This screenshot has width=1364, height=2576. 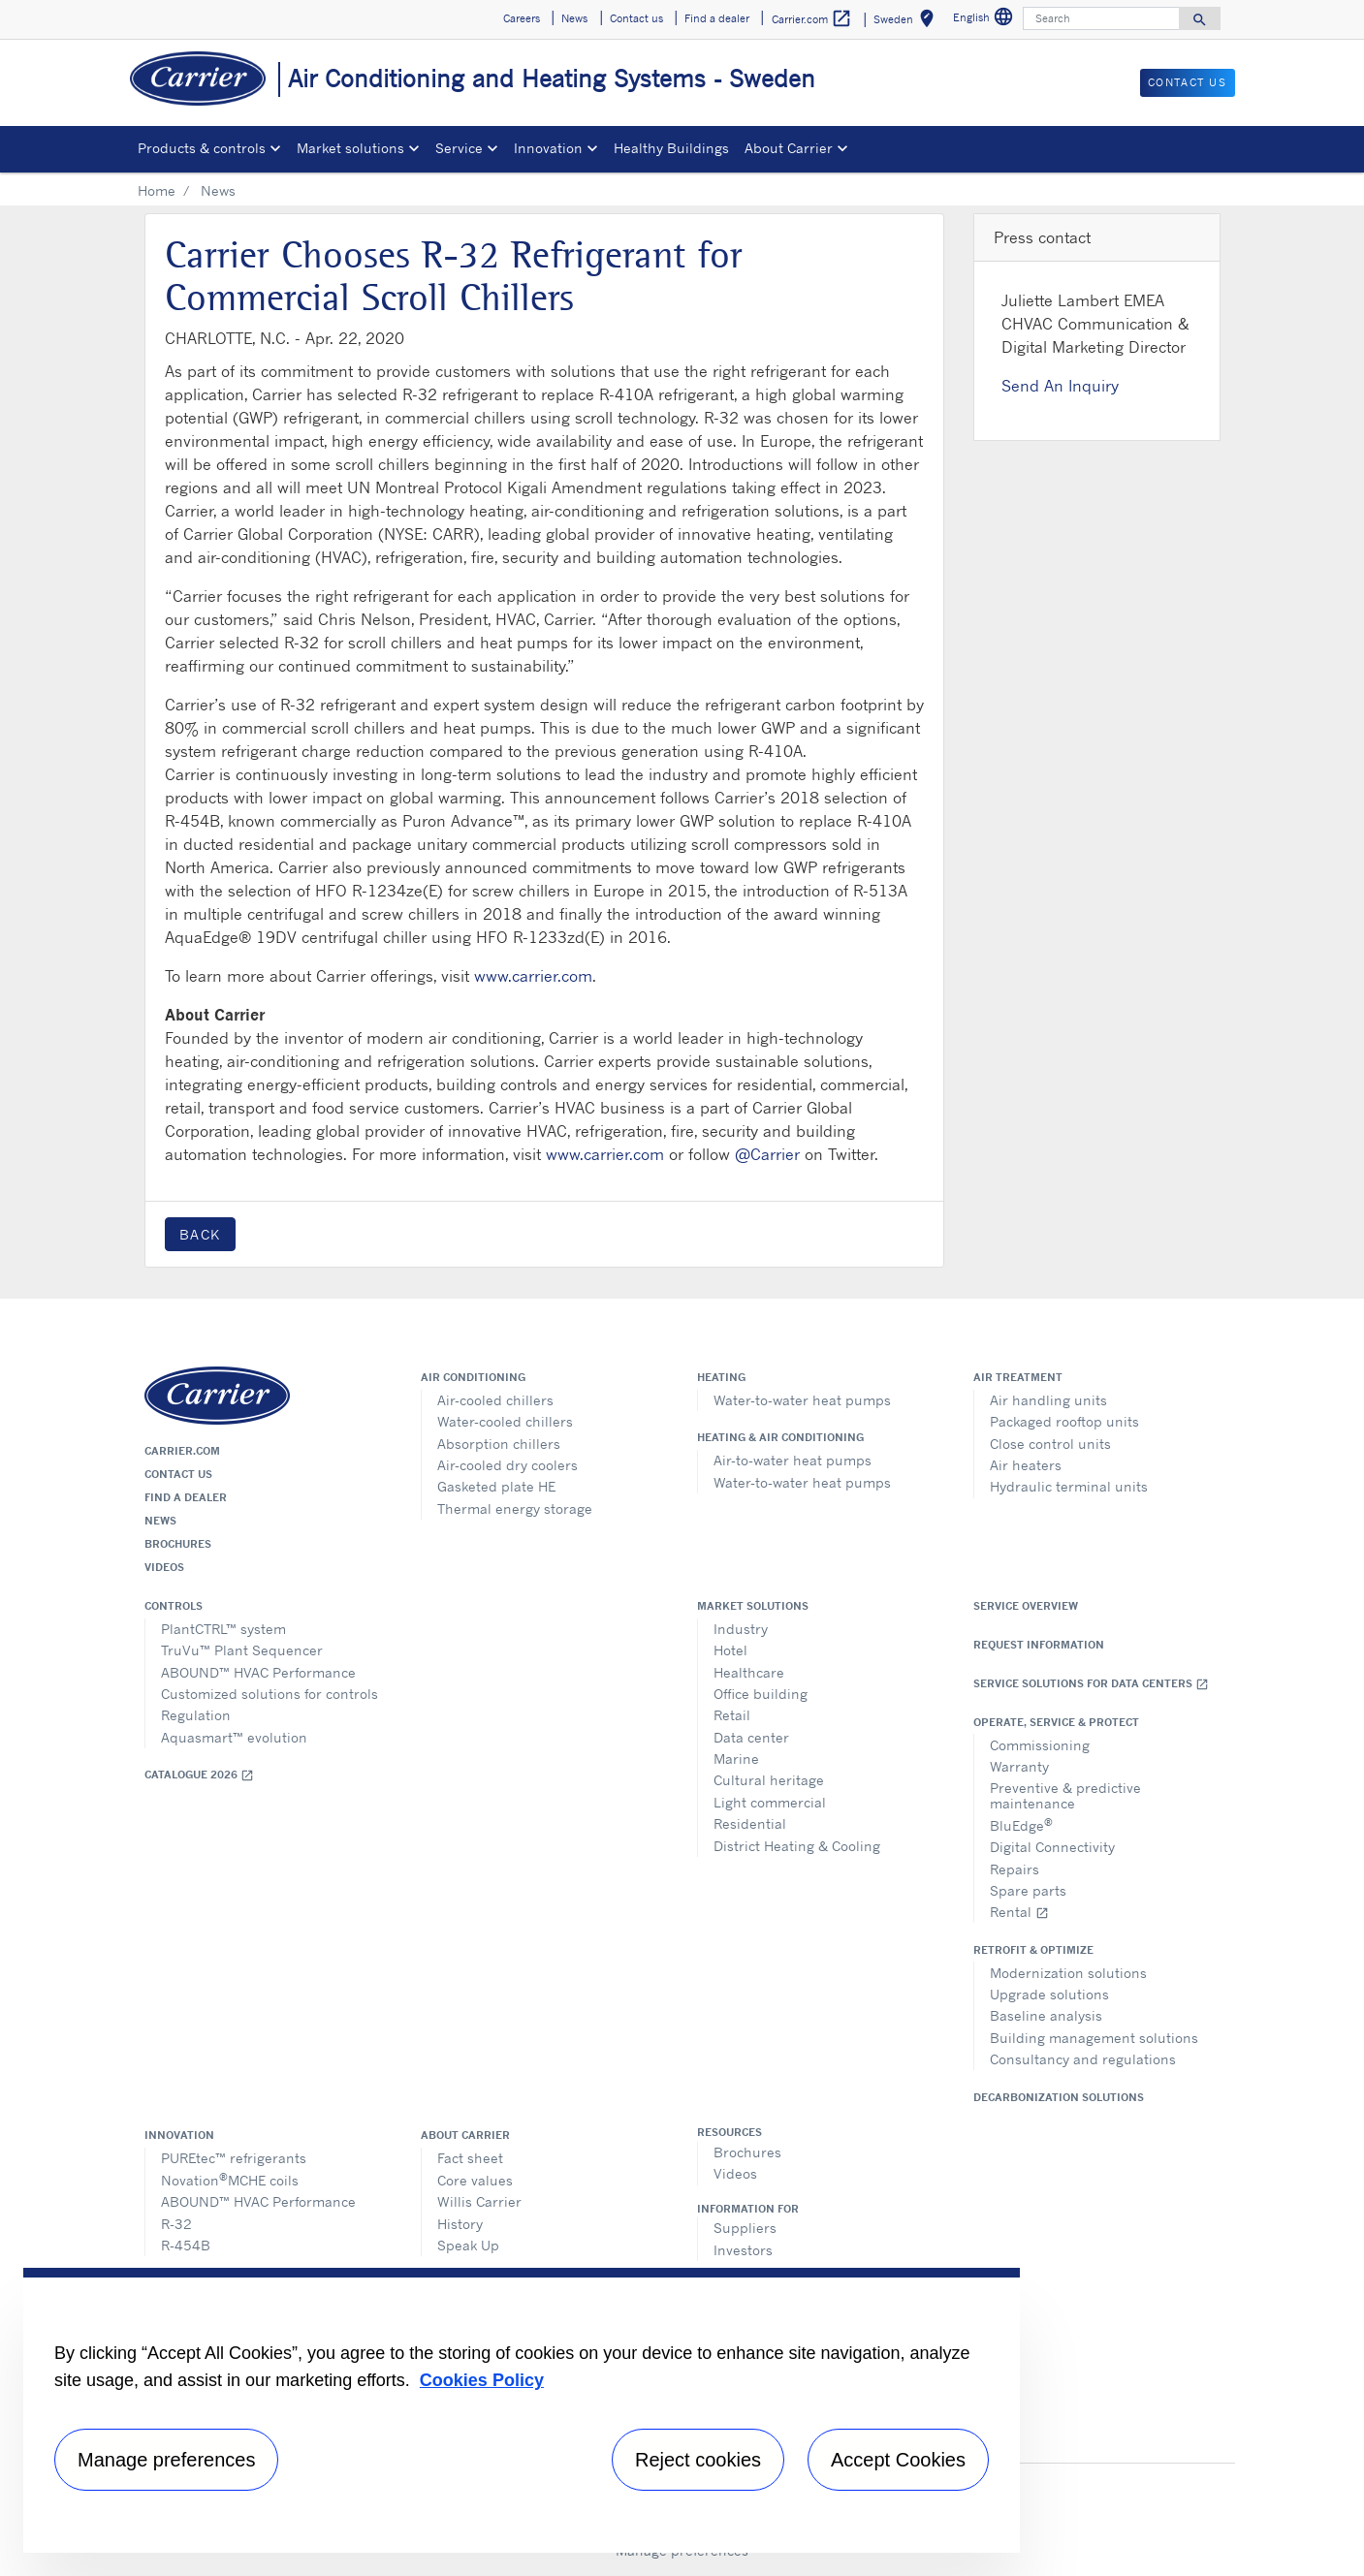 What do you see at coordinates (269, 1693) in the screenshot?
I see `Customized solutions for controls` at bounding box center [269, 1693].